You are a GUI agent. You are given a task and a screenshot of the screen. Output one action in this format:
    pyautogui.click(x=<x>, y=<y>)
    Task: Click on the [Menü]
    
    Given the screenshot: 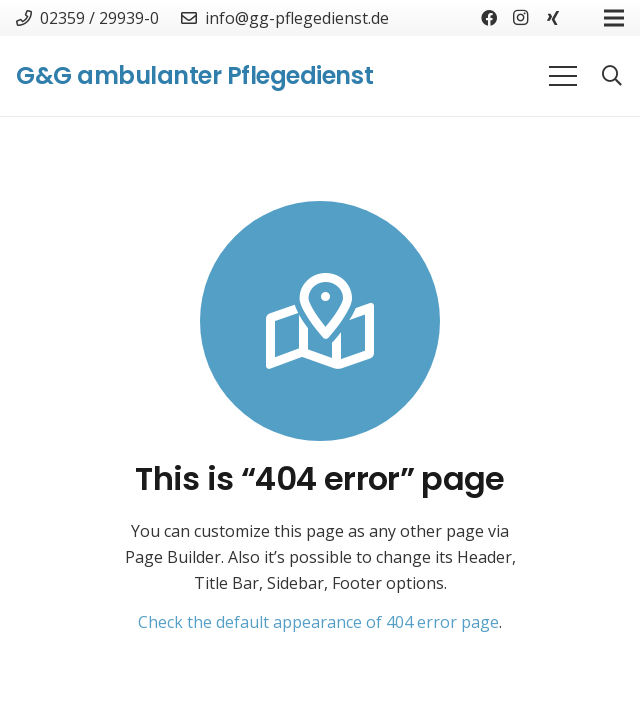 What is the action you would take?
    pyautogui.click(x=563, y=76)
    